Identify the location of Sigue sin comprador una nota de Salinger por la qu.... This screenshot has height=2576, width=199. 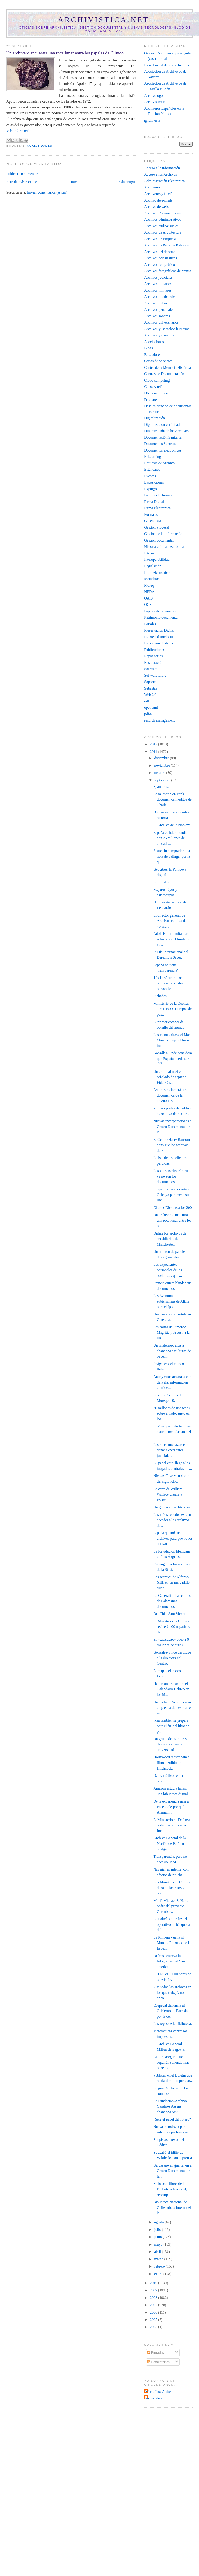
(171, 856).